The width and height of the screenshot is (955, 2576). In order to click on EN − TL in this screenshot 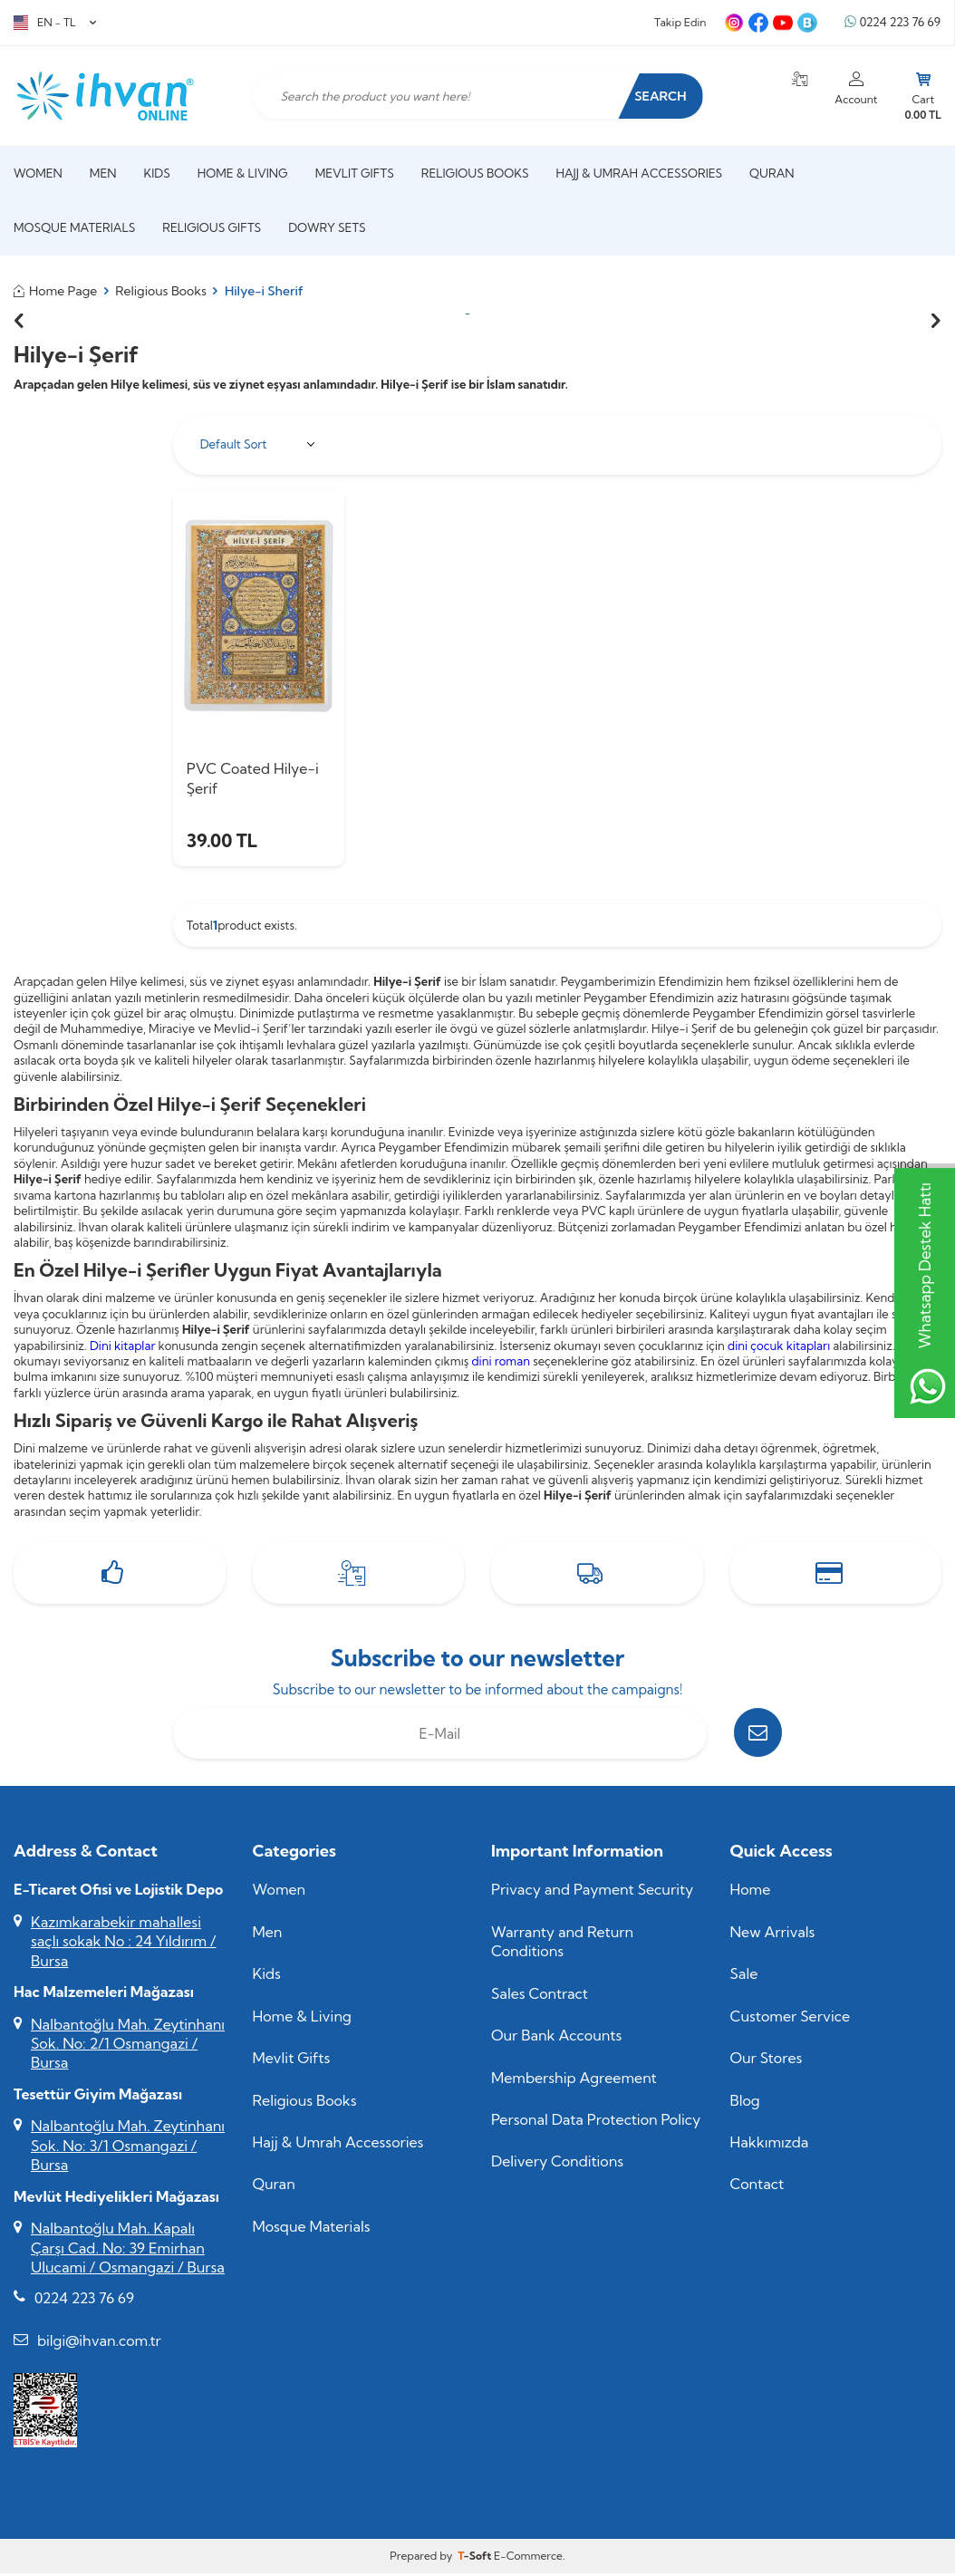, I will do `click(55, 22)`.